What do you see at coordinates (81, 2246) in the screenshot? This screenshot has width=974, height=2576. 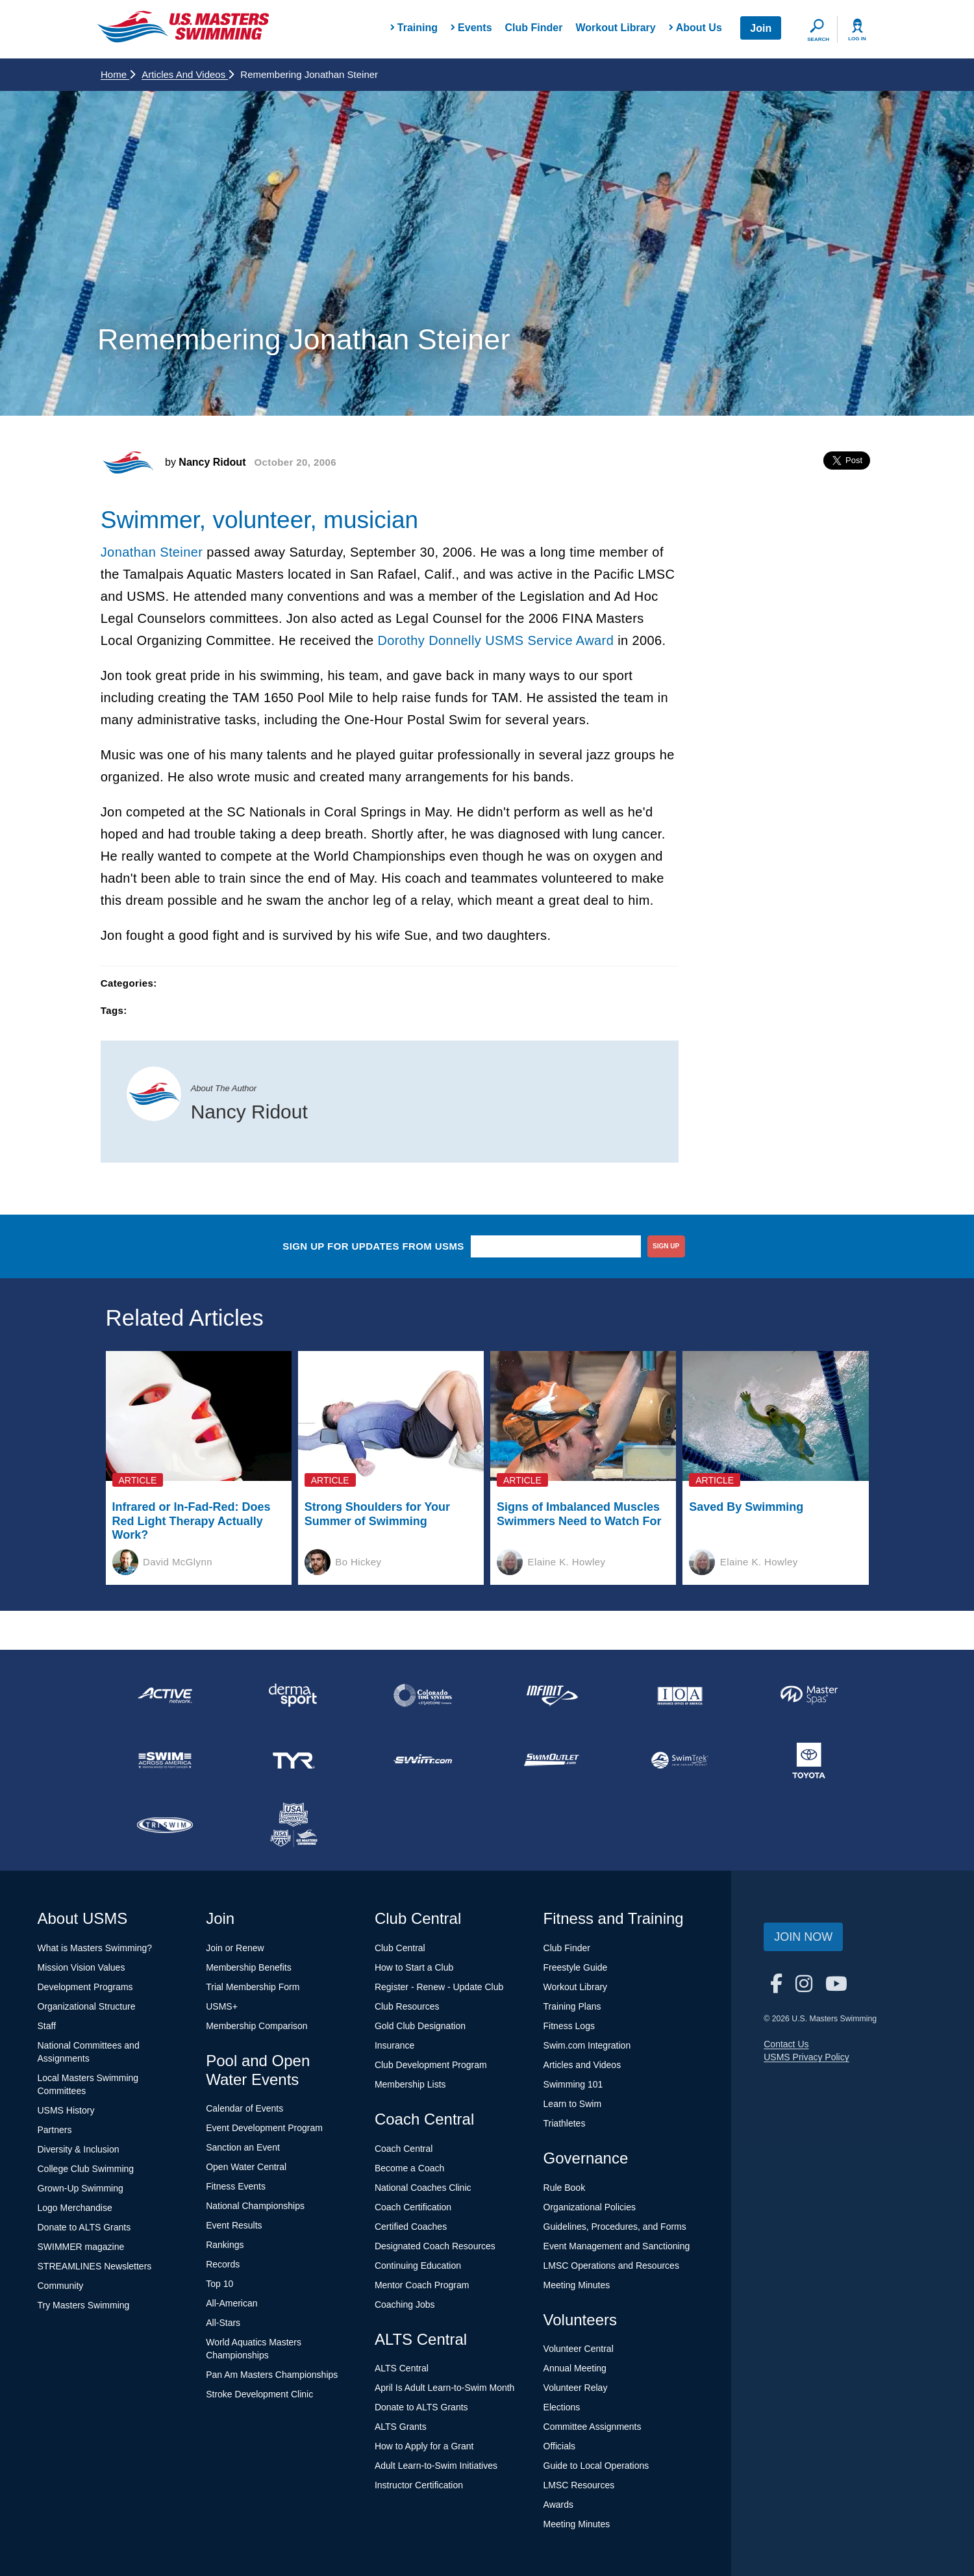 I see `SWIMMER magazine` at bounding box center [81, 2246].